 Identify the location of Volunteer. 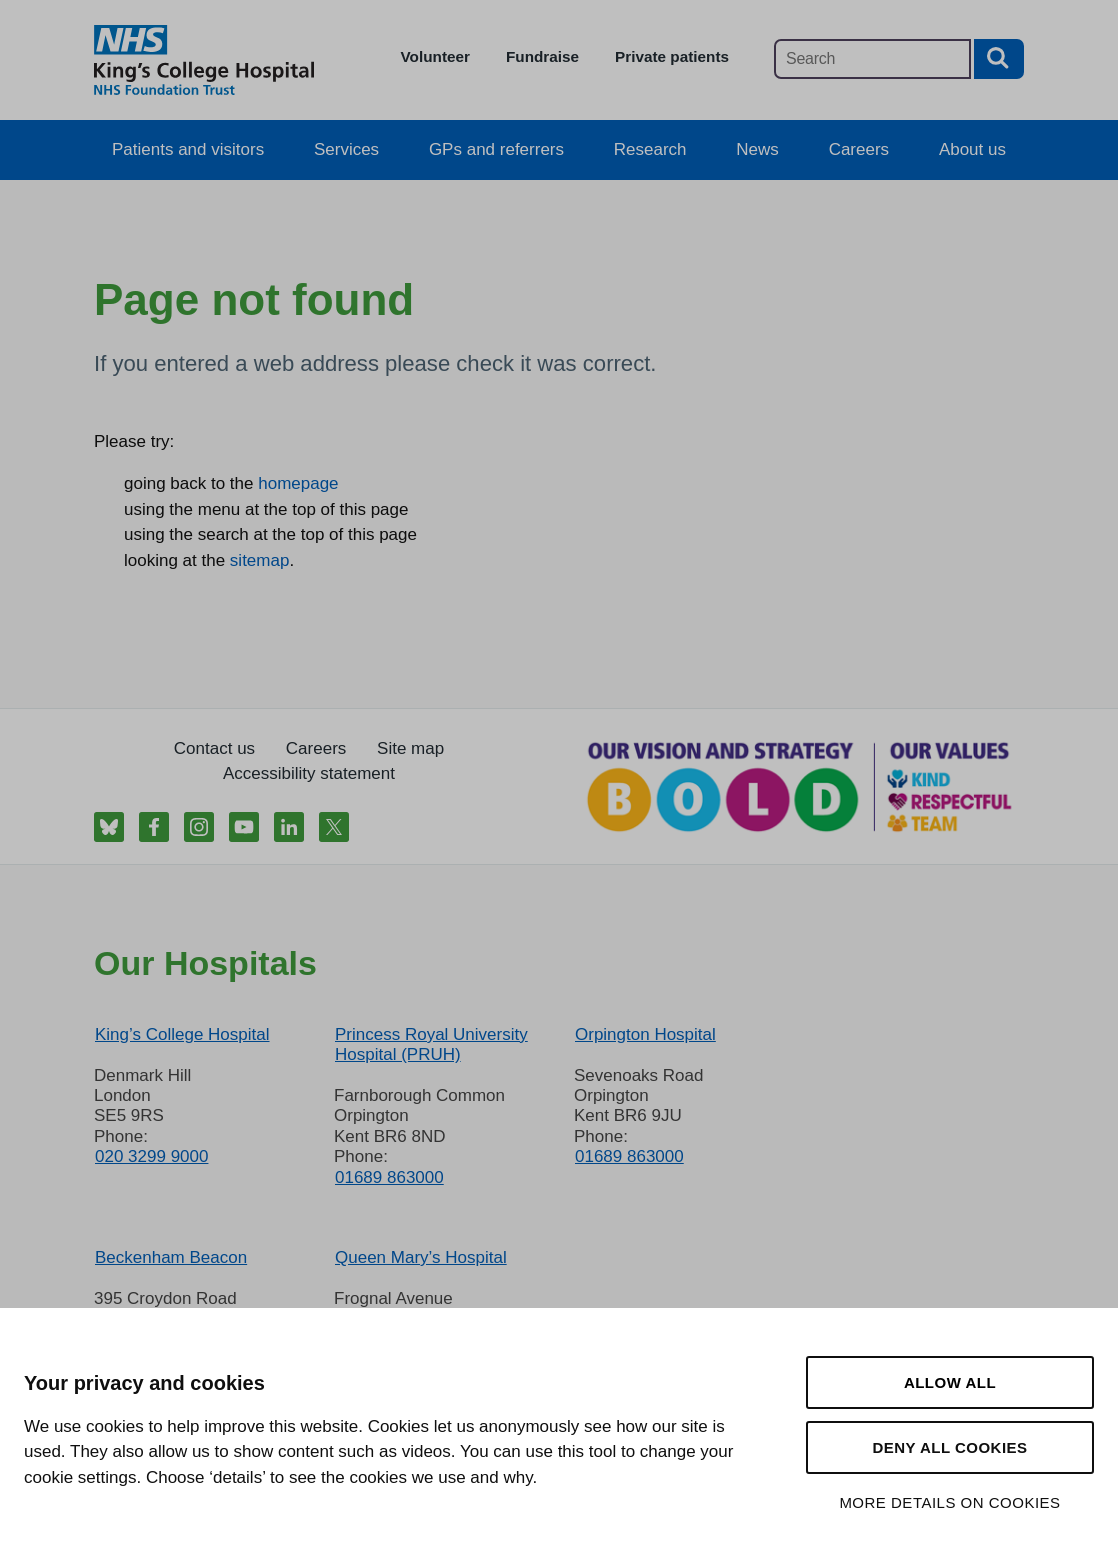
(435, 56).